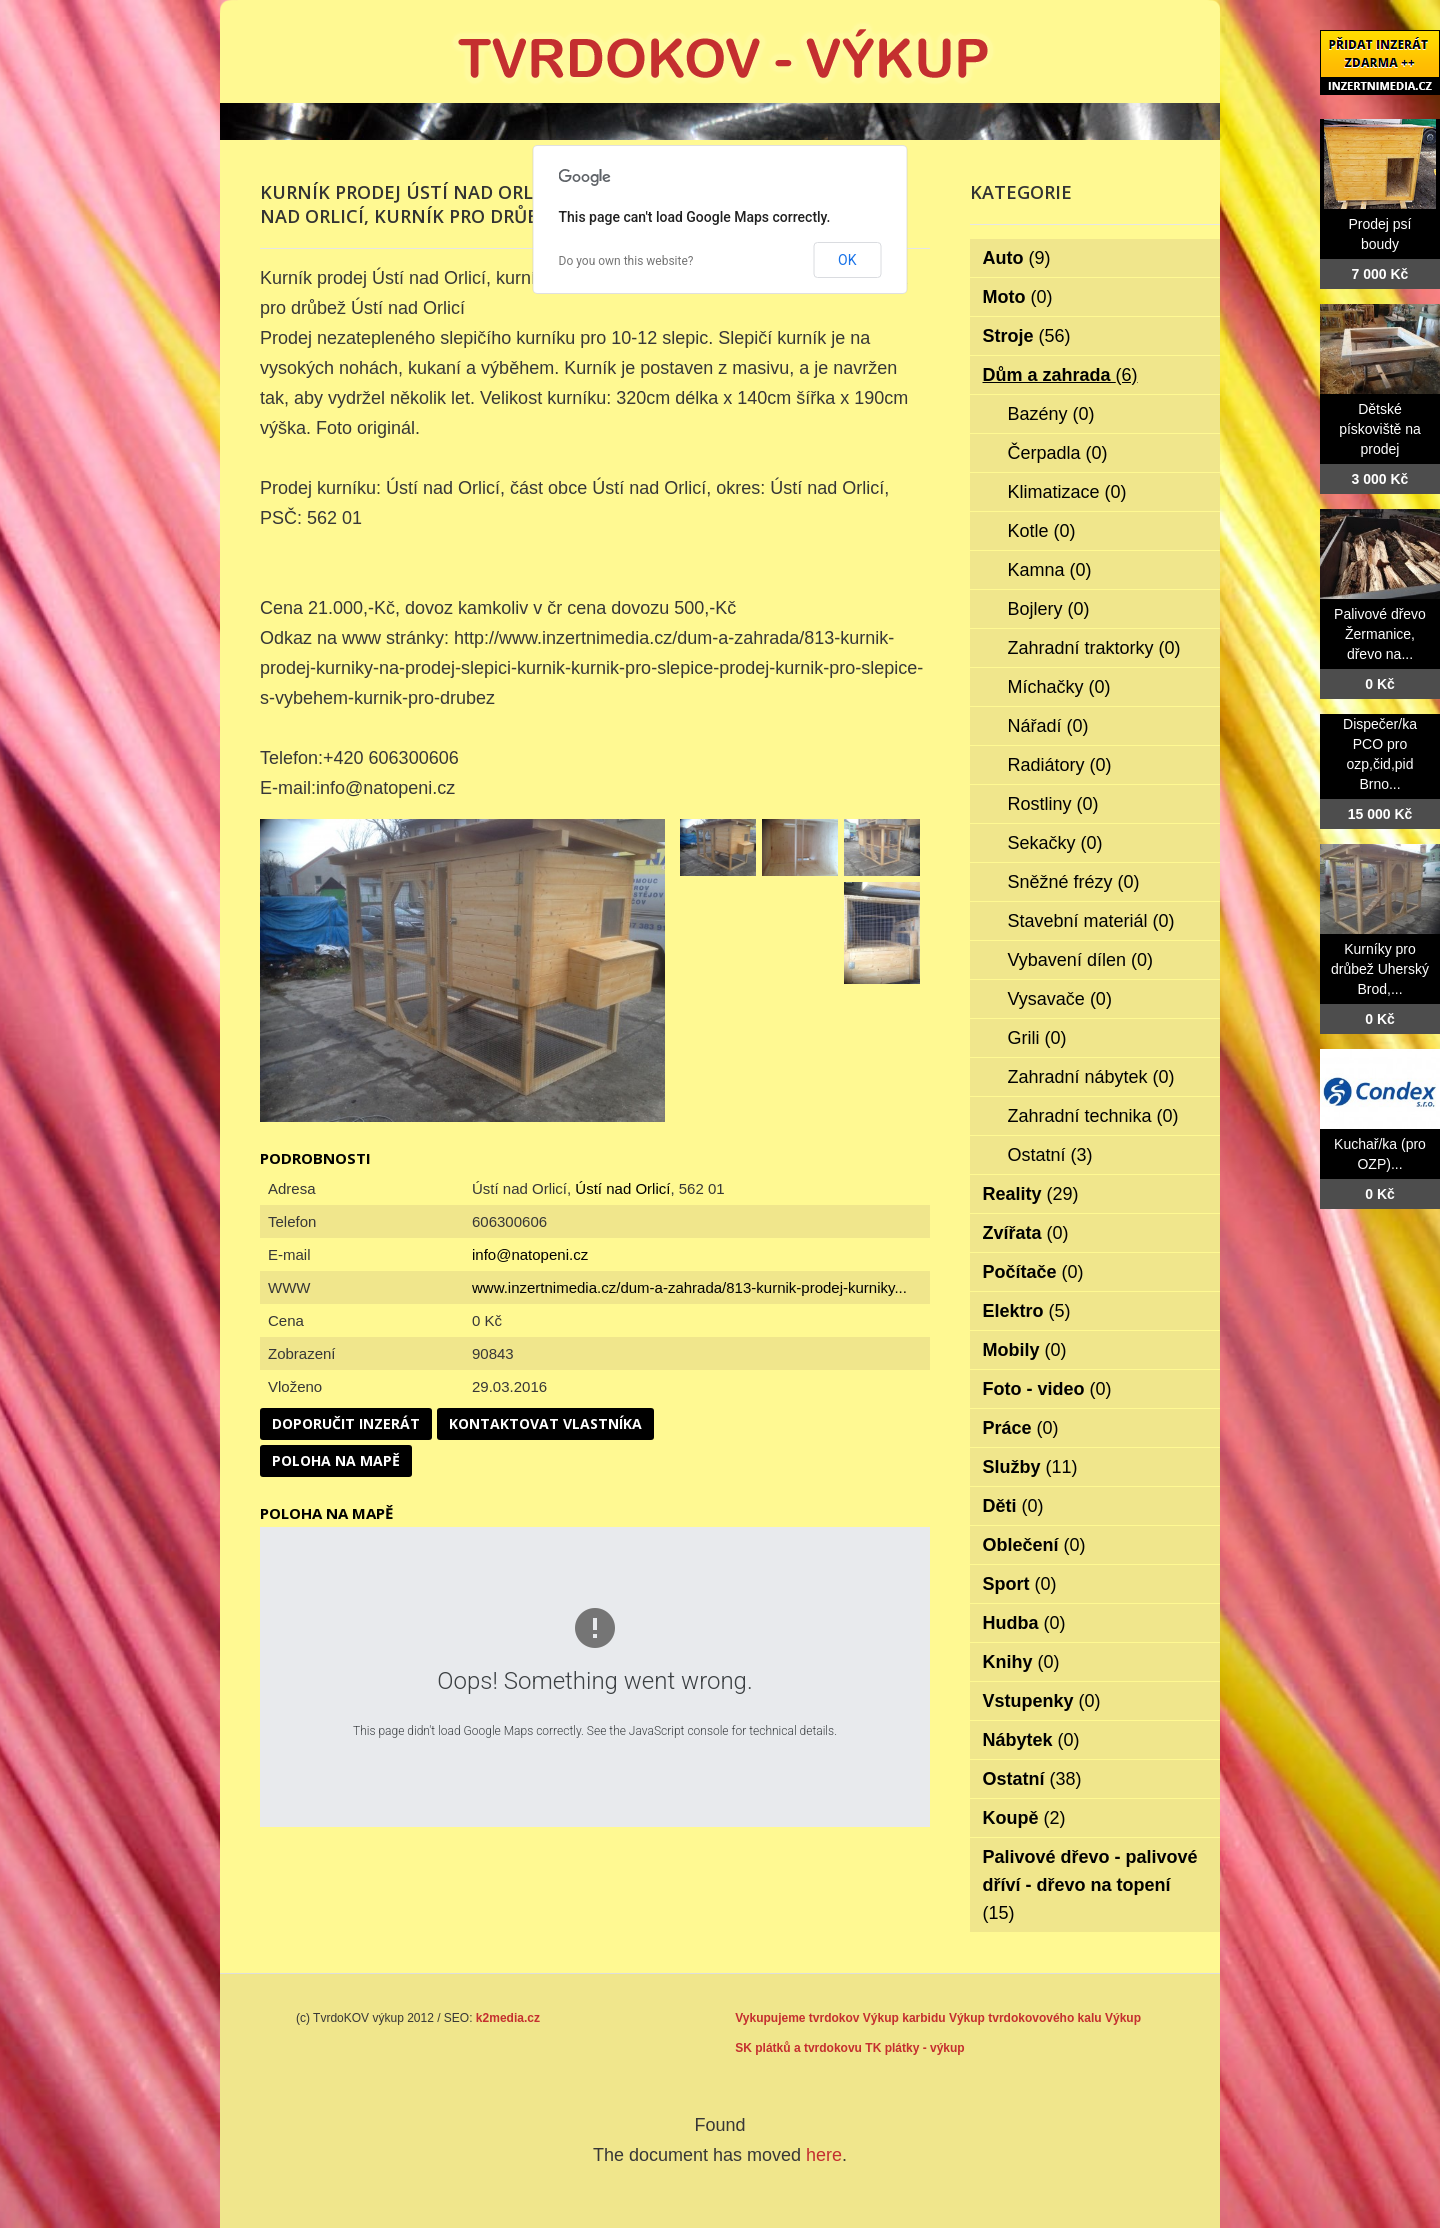 The width and height of the screenshot is (1440, 2228). What do you see at coordinates (1025, 1350) in the screenshot?
I see `Mobily` at bounding box center [1025, 1350].